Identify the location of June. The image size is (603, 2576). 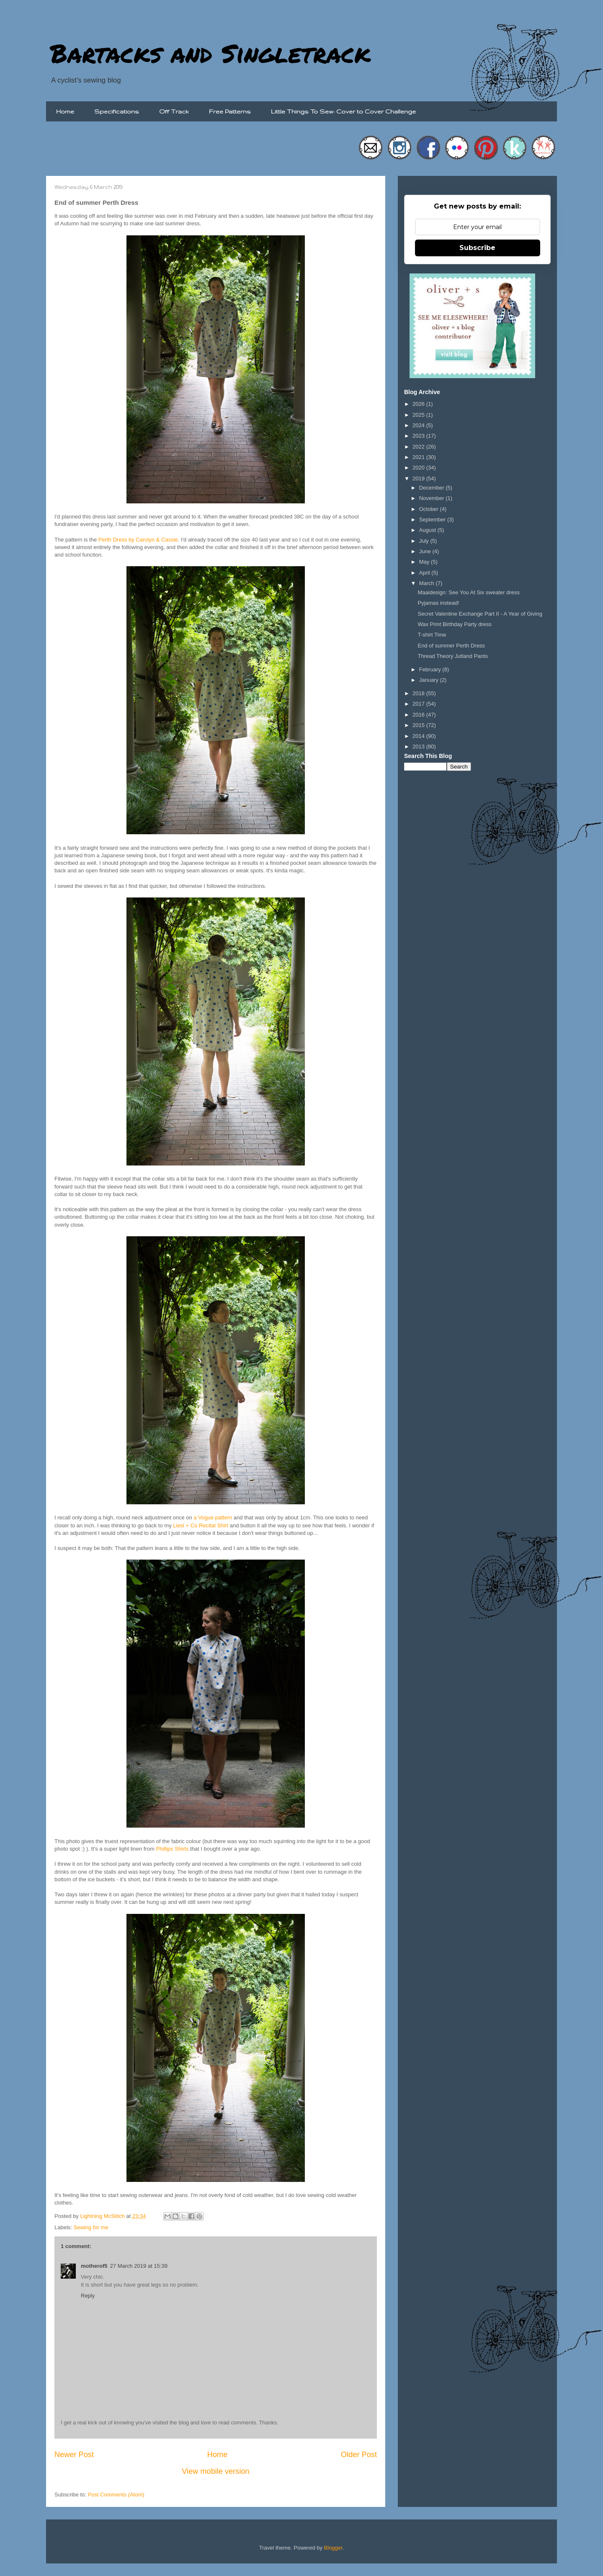
(426, 551).